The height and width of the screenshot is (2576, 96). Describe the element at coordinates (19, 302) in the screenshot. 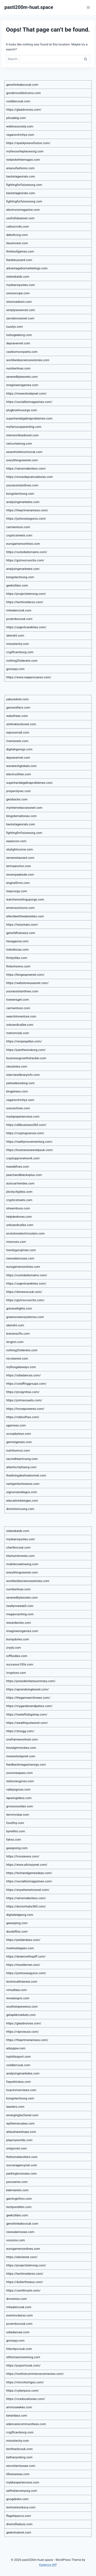

I see `slowroadsxio.com` at that location.